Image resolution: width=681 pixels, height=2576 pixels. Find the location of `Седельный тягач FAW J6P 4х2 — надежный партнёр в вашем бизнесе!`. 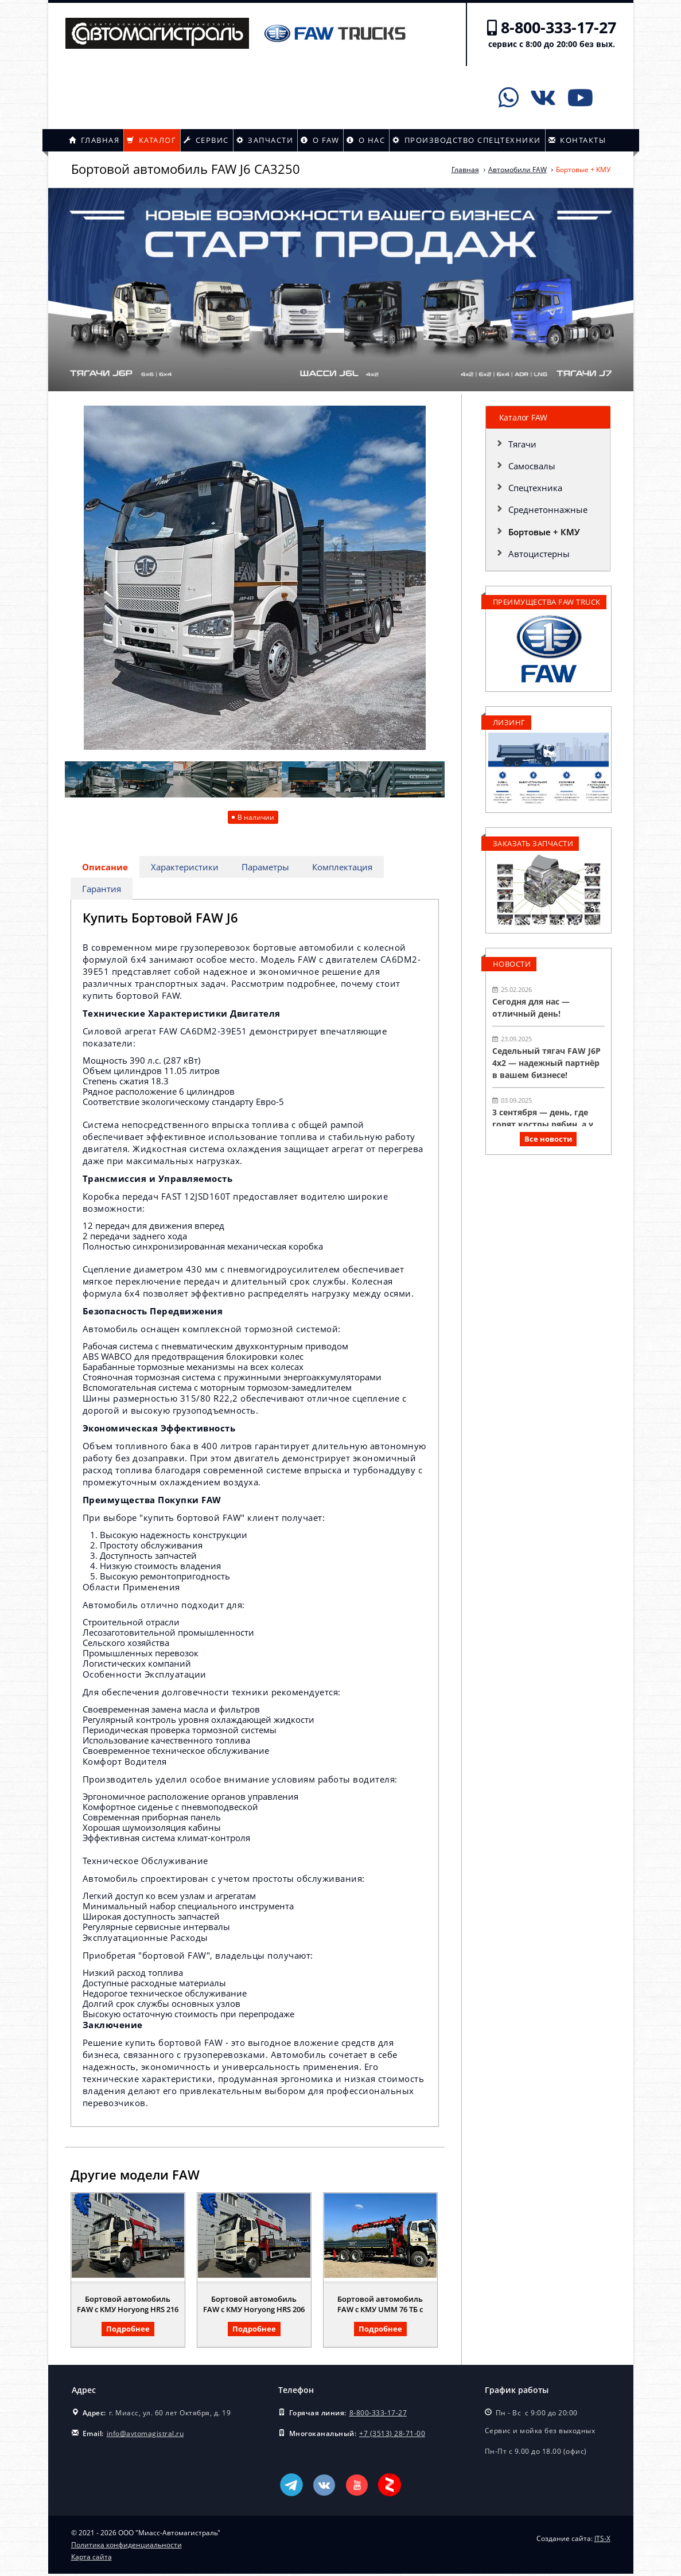

Седельный тягач FAW J6P 4х2 — надежный партнёр в вашем бизнесе! is located at coordinates (546, 1062).